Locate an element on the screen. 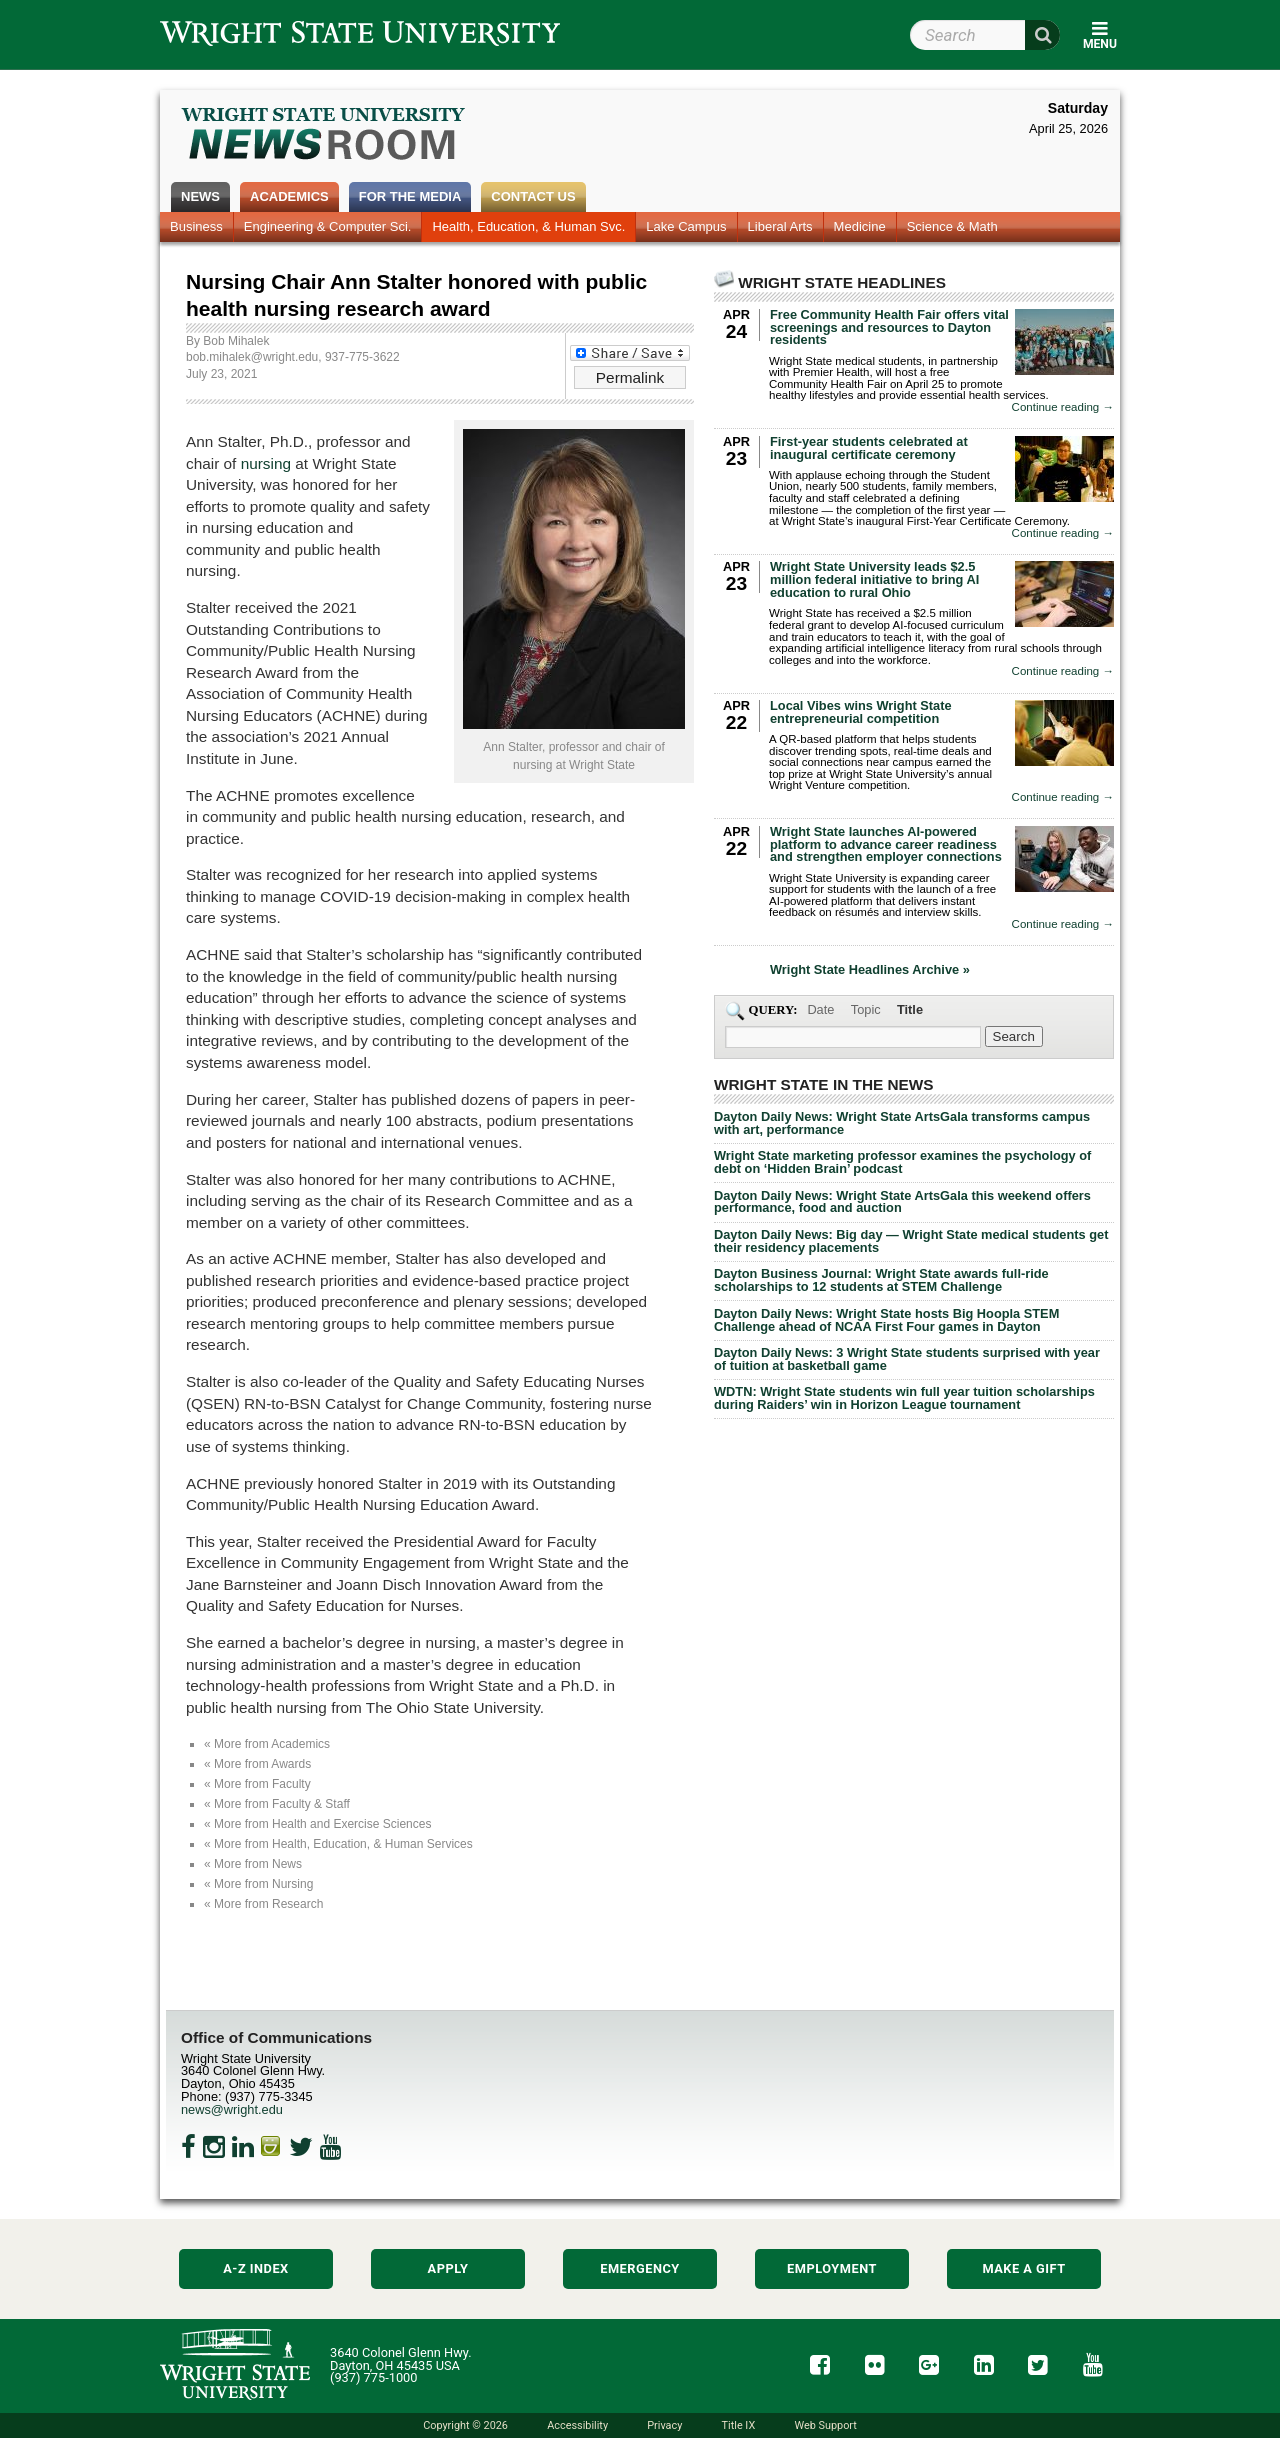 The image size is (1280, 2438). Permalink is located at coordinates (630, 377).